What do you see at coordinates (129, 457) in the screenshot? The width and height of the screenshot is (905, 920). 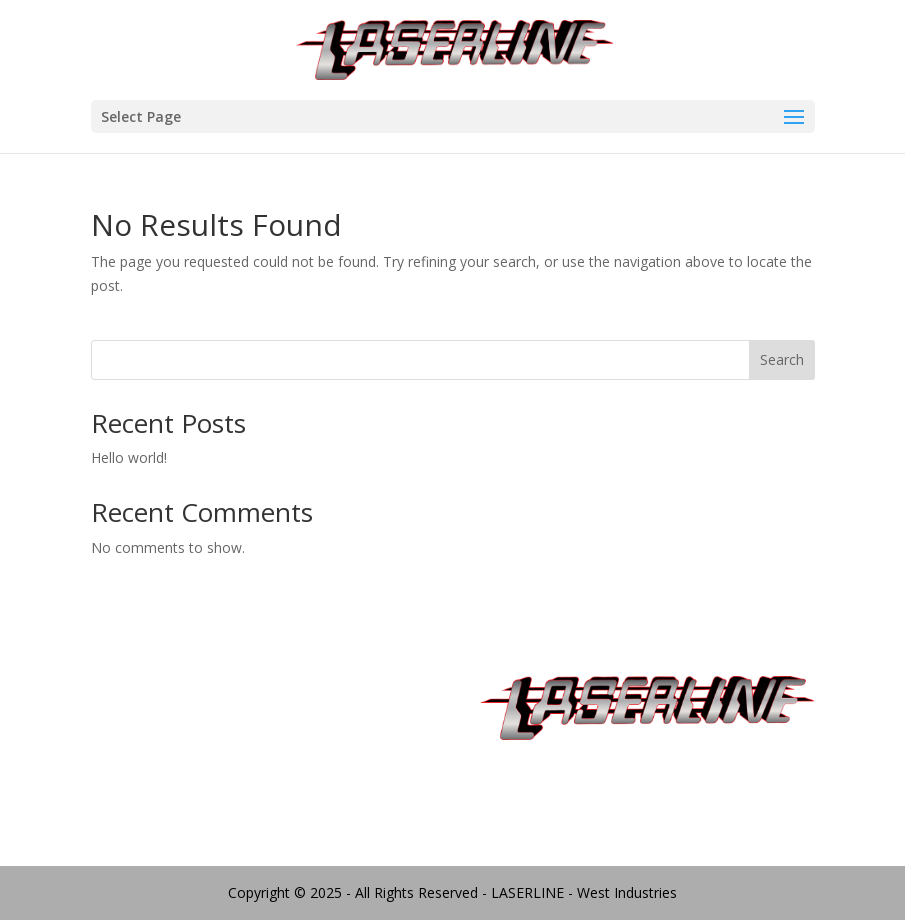 I see `Hello world!` at bounding box center [129, 457].